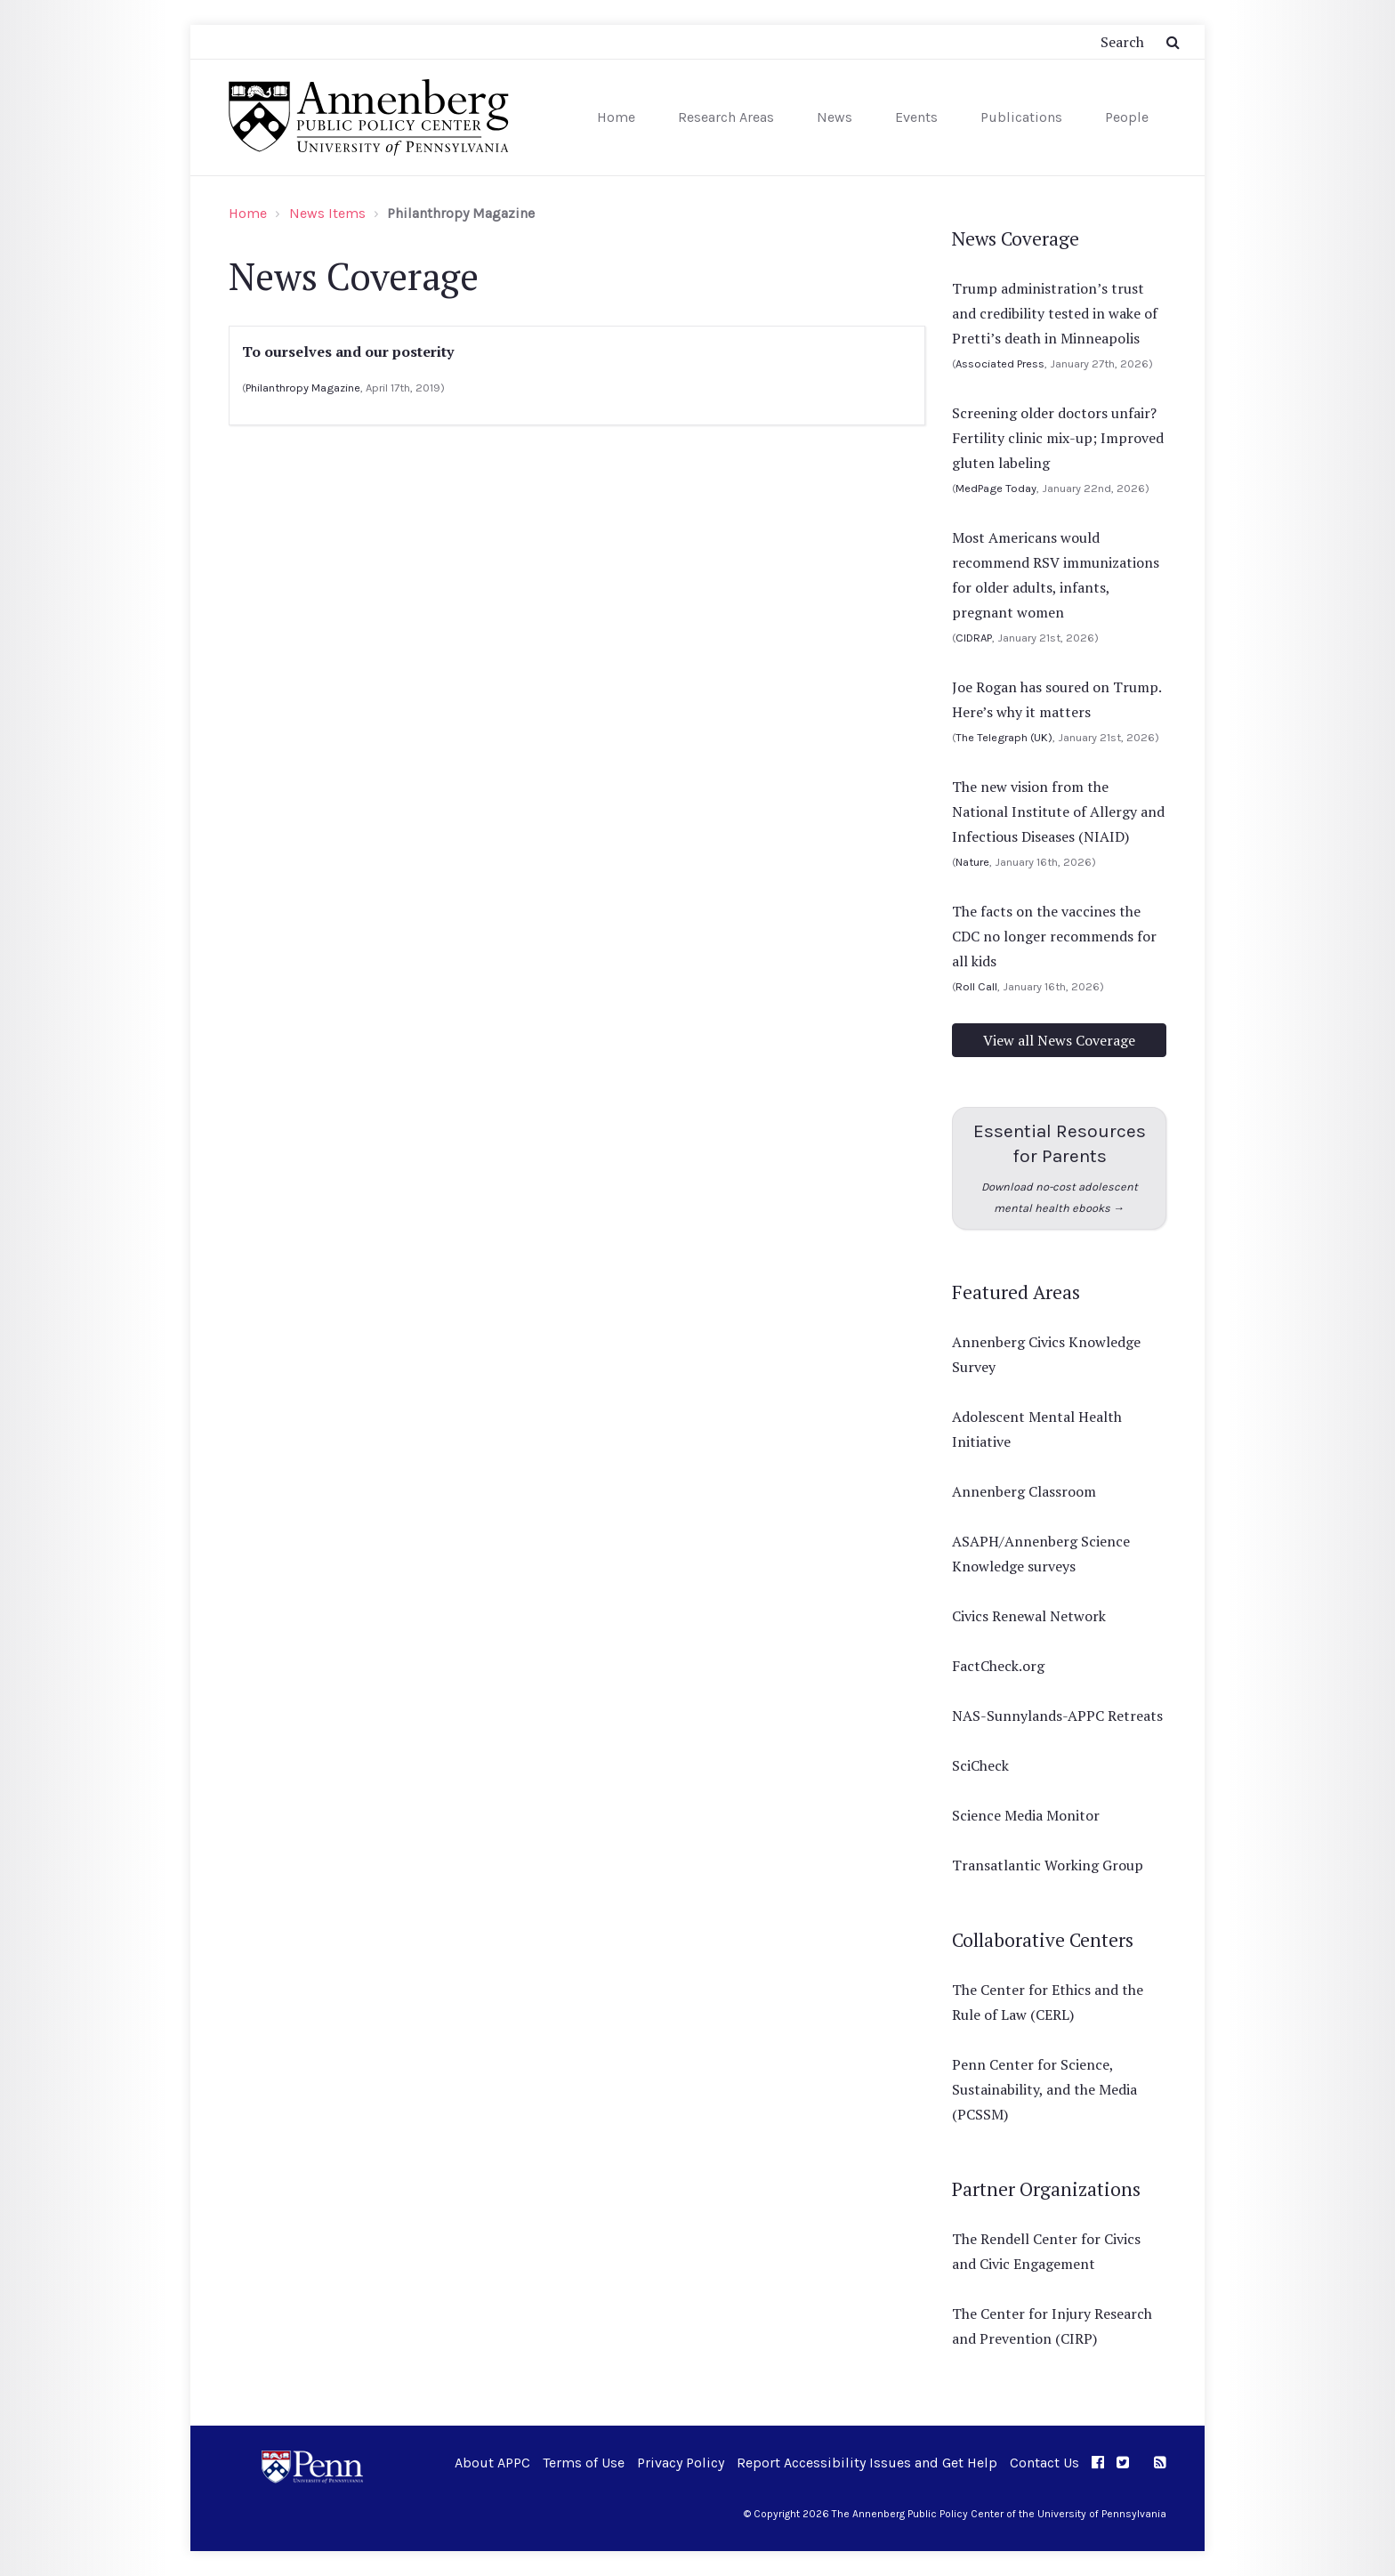 The image size is (1395, 2576). What do you see at coordinates (972, 861) in the screenshot?
I see `Nature` at bounding box center [972, 861].